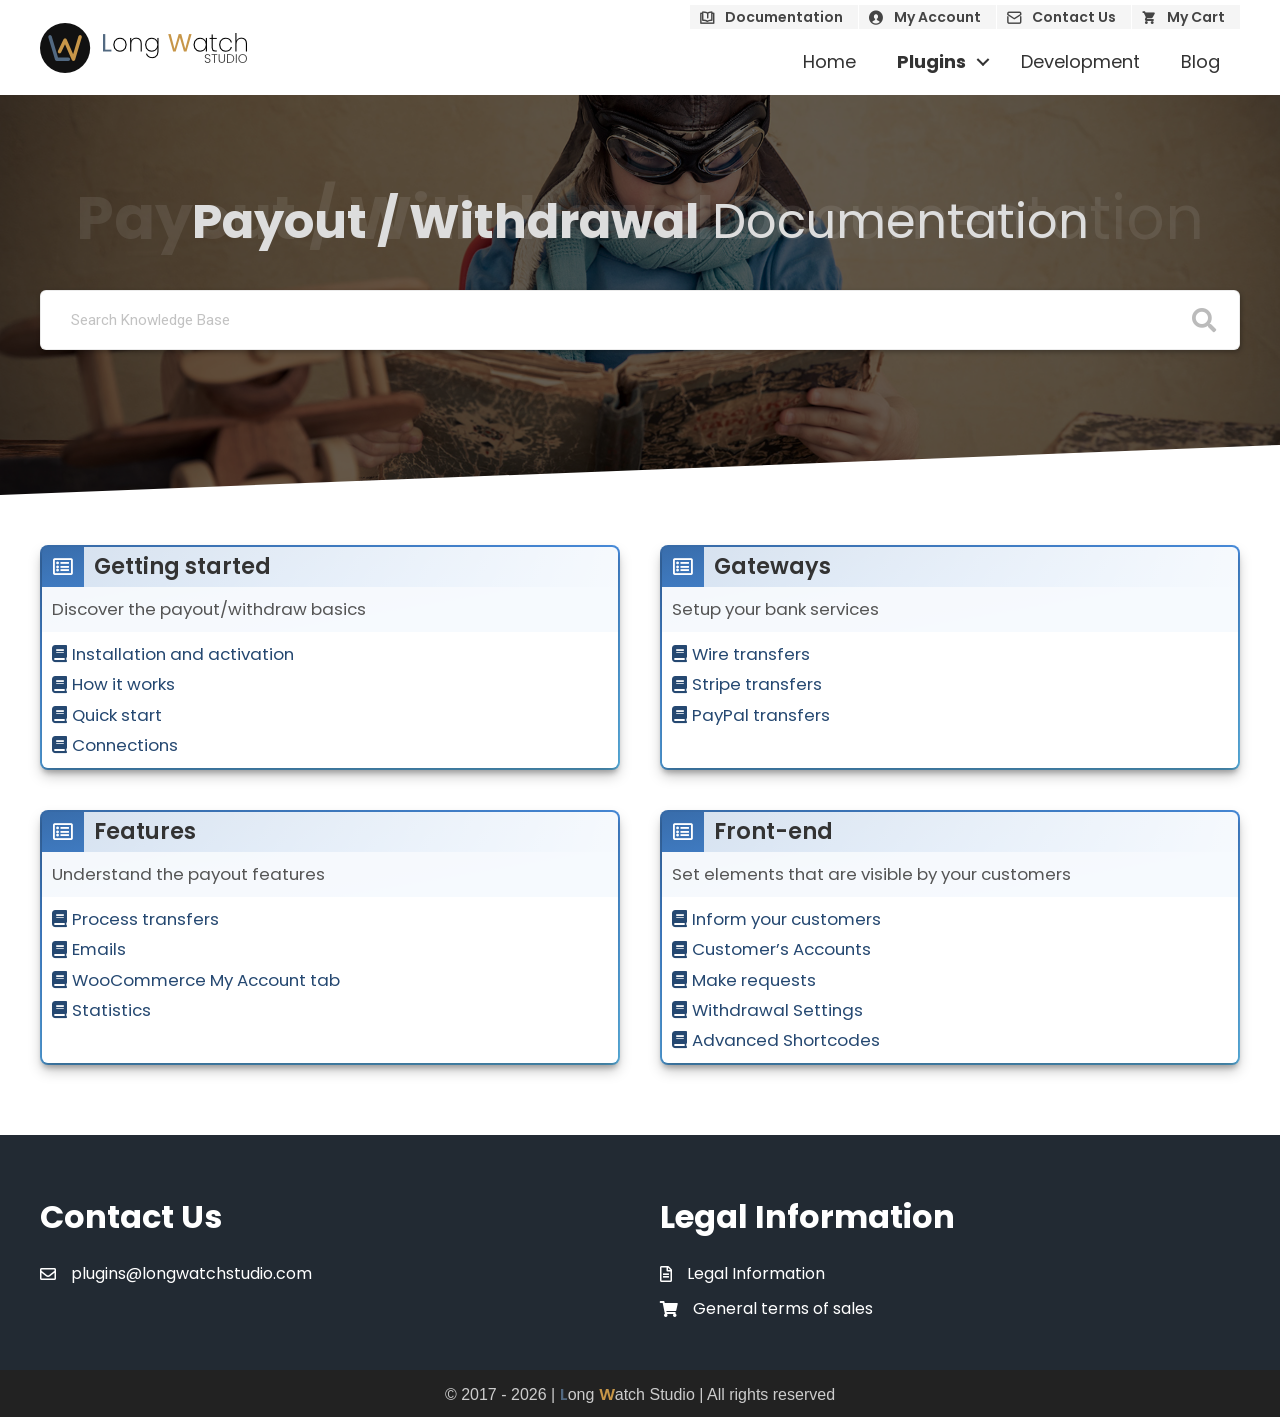 The height and width of the screenshot is (1417, 1280). What do you see at coordinates (206, 980) in the screenshot?
I see `WooCommerce My Account tab` at bounding box center [206, 980].